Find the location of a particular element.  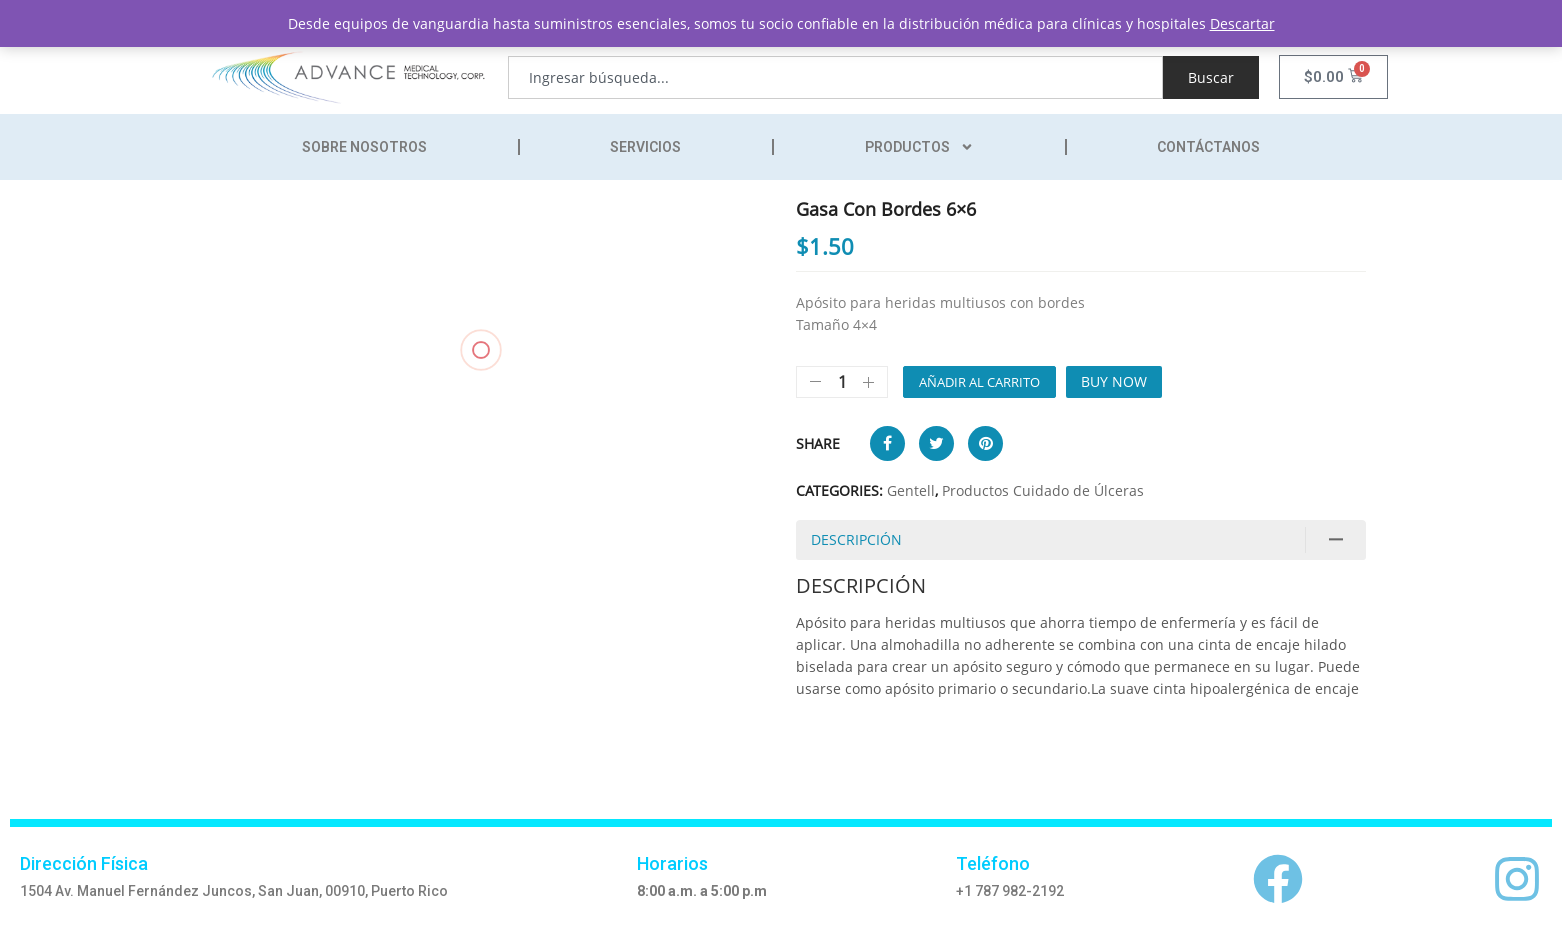

Descartar is located at coordinates (1242, 23).